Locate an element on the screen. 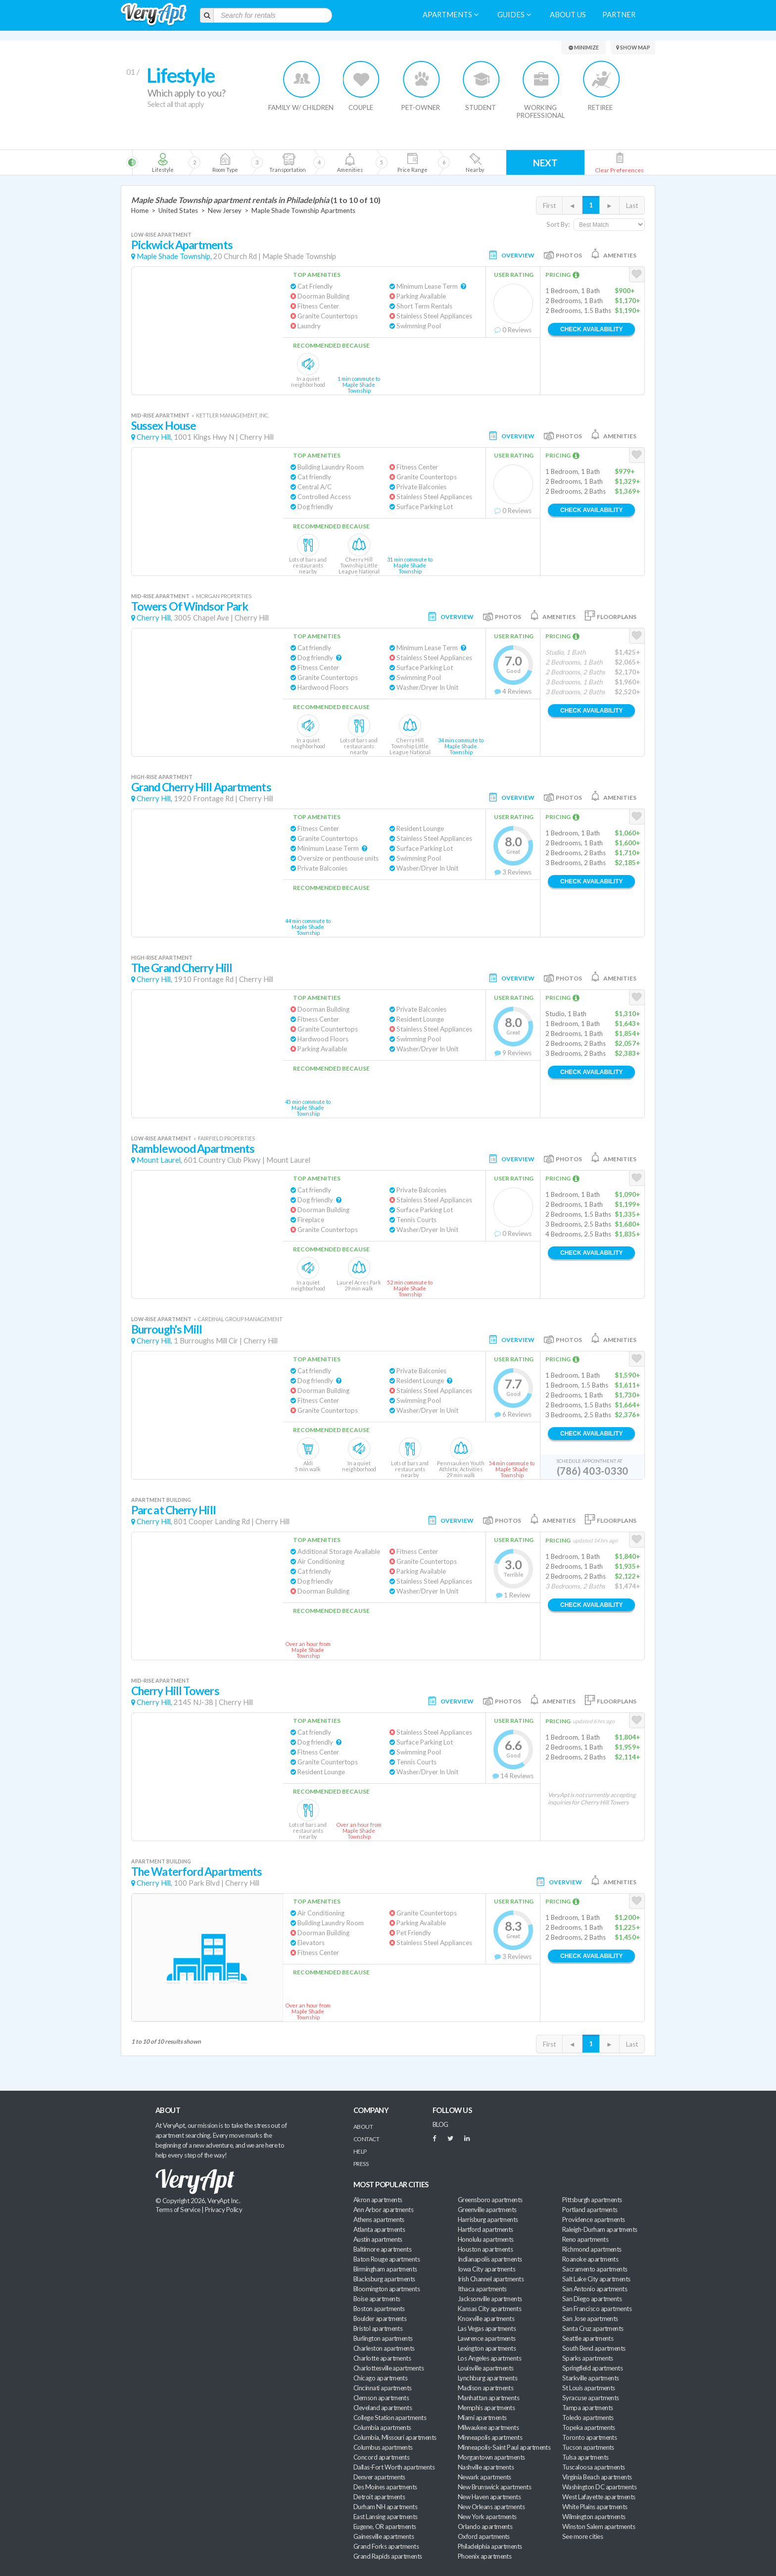 The width and height of the screenshot is (776, 2576). Syracuse apartments is located at coordinates (590, 2398).